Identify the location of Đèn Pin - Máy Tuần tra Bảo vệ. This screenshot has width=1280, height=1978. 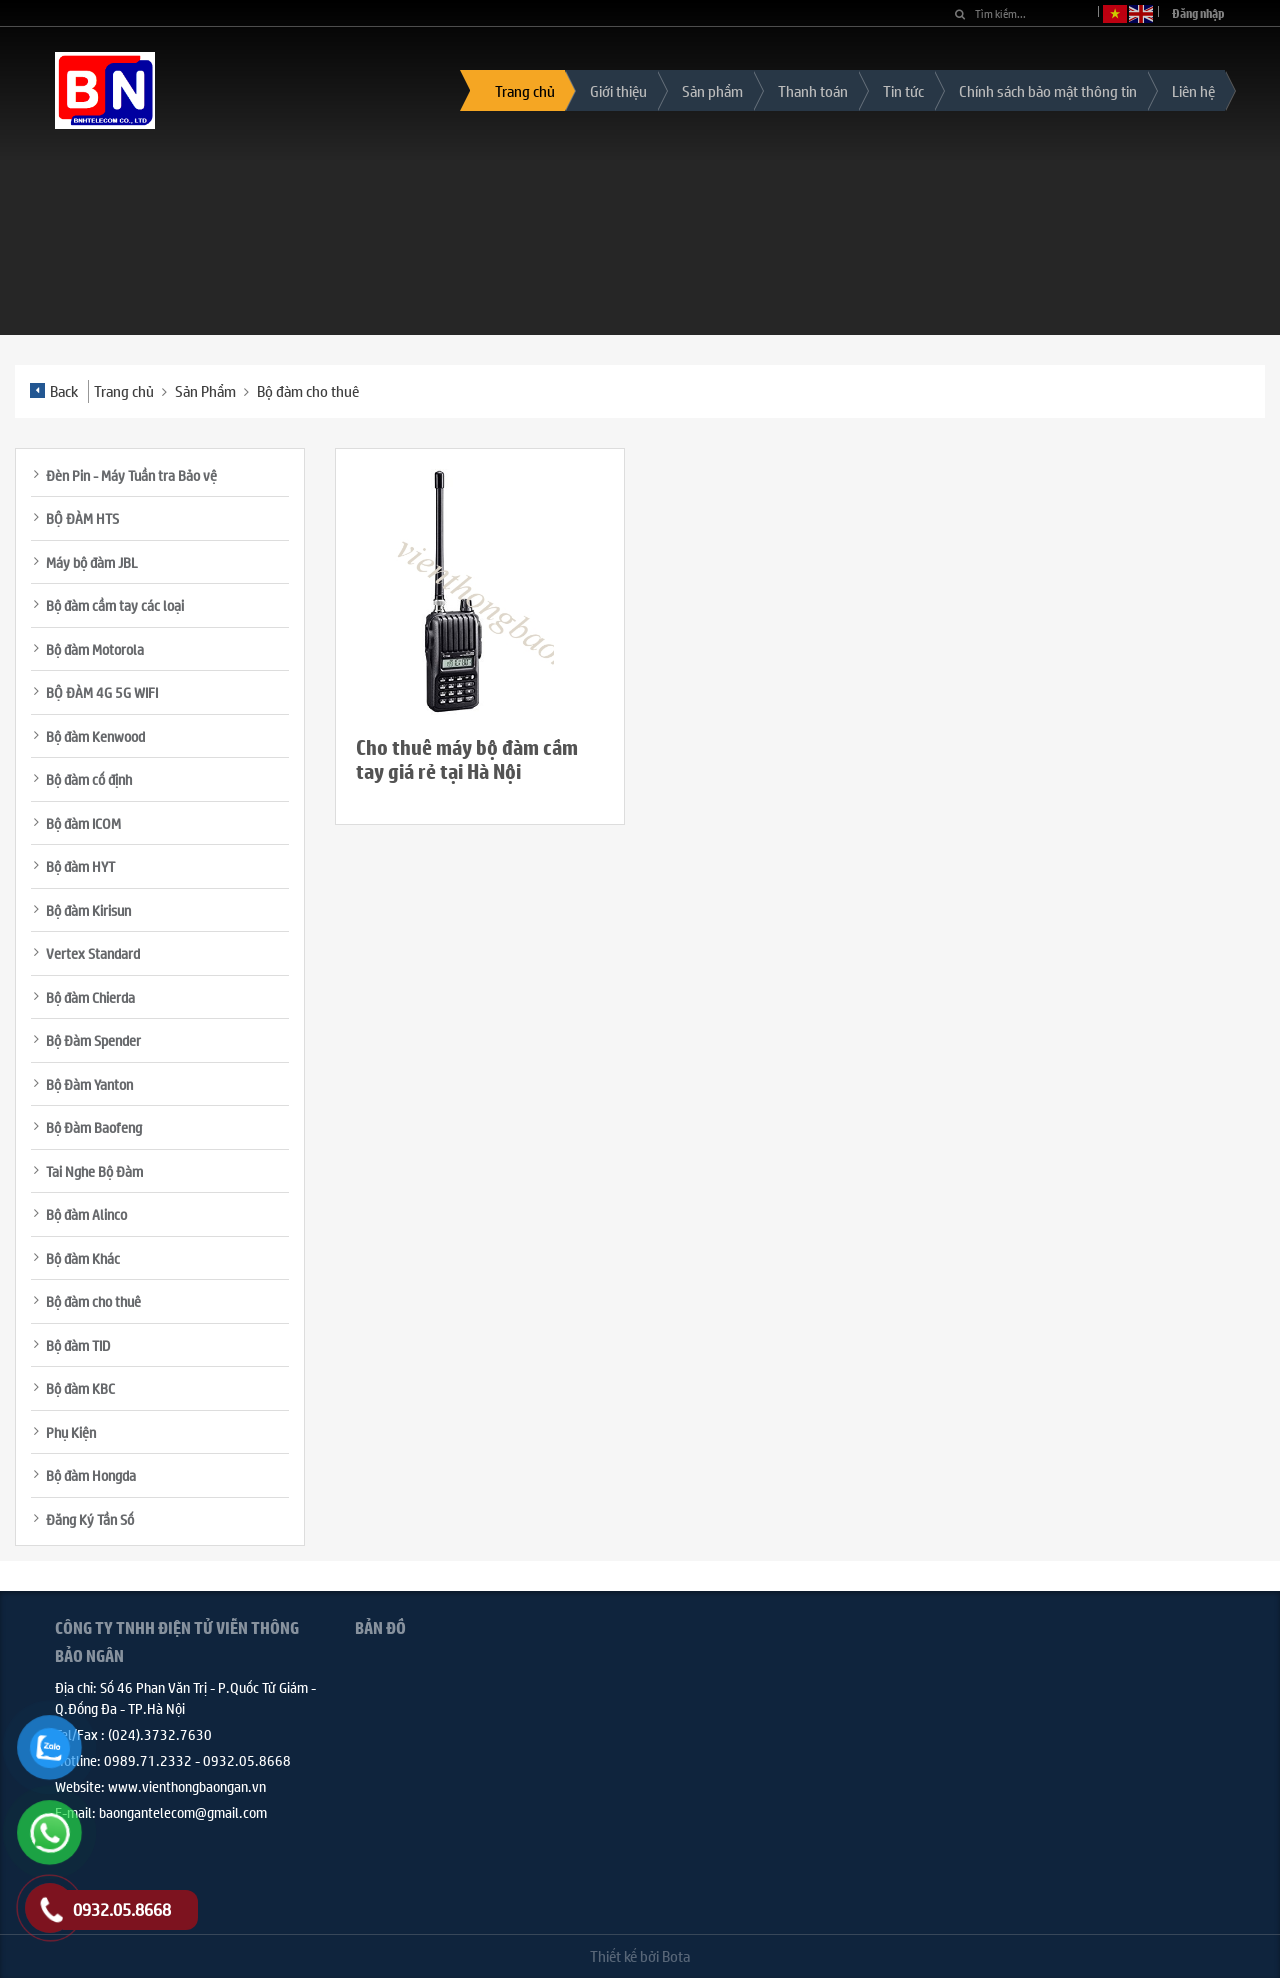
(131, 475).